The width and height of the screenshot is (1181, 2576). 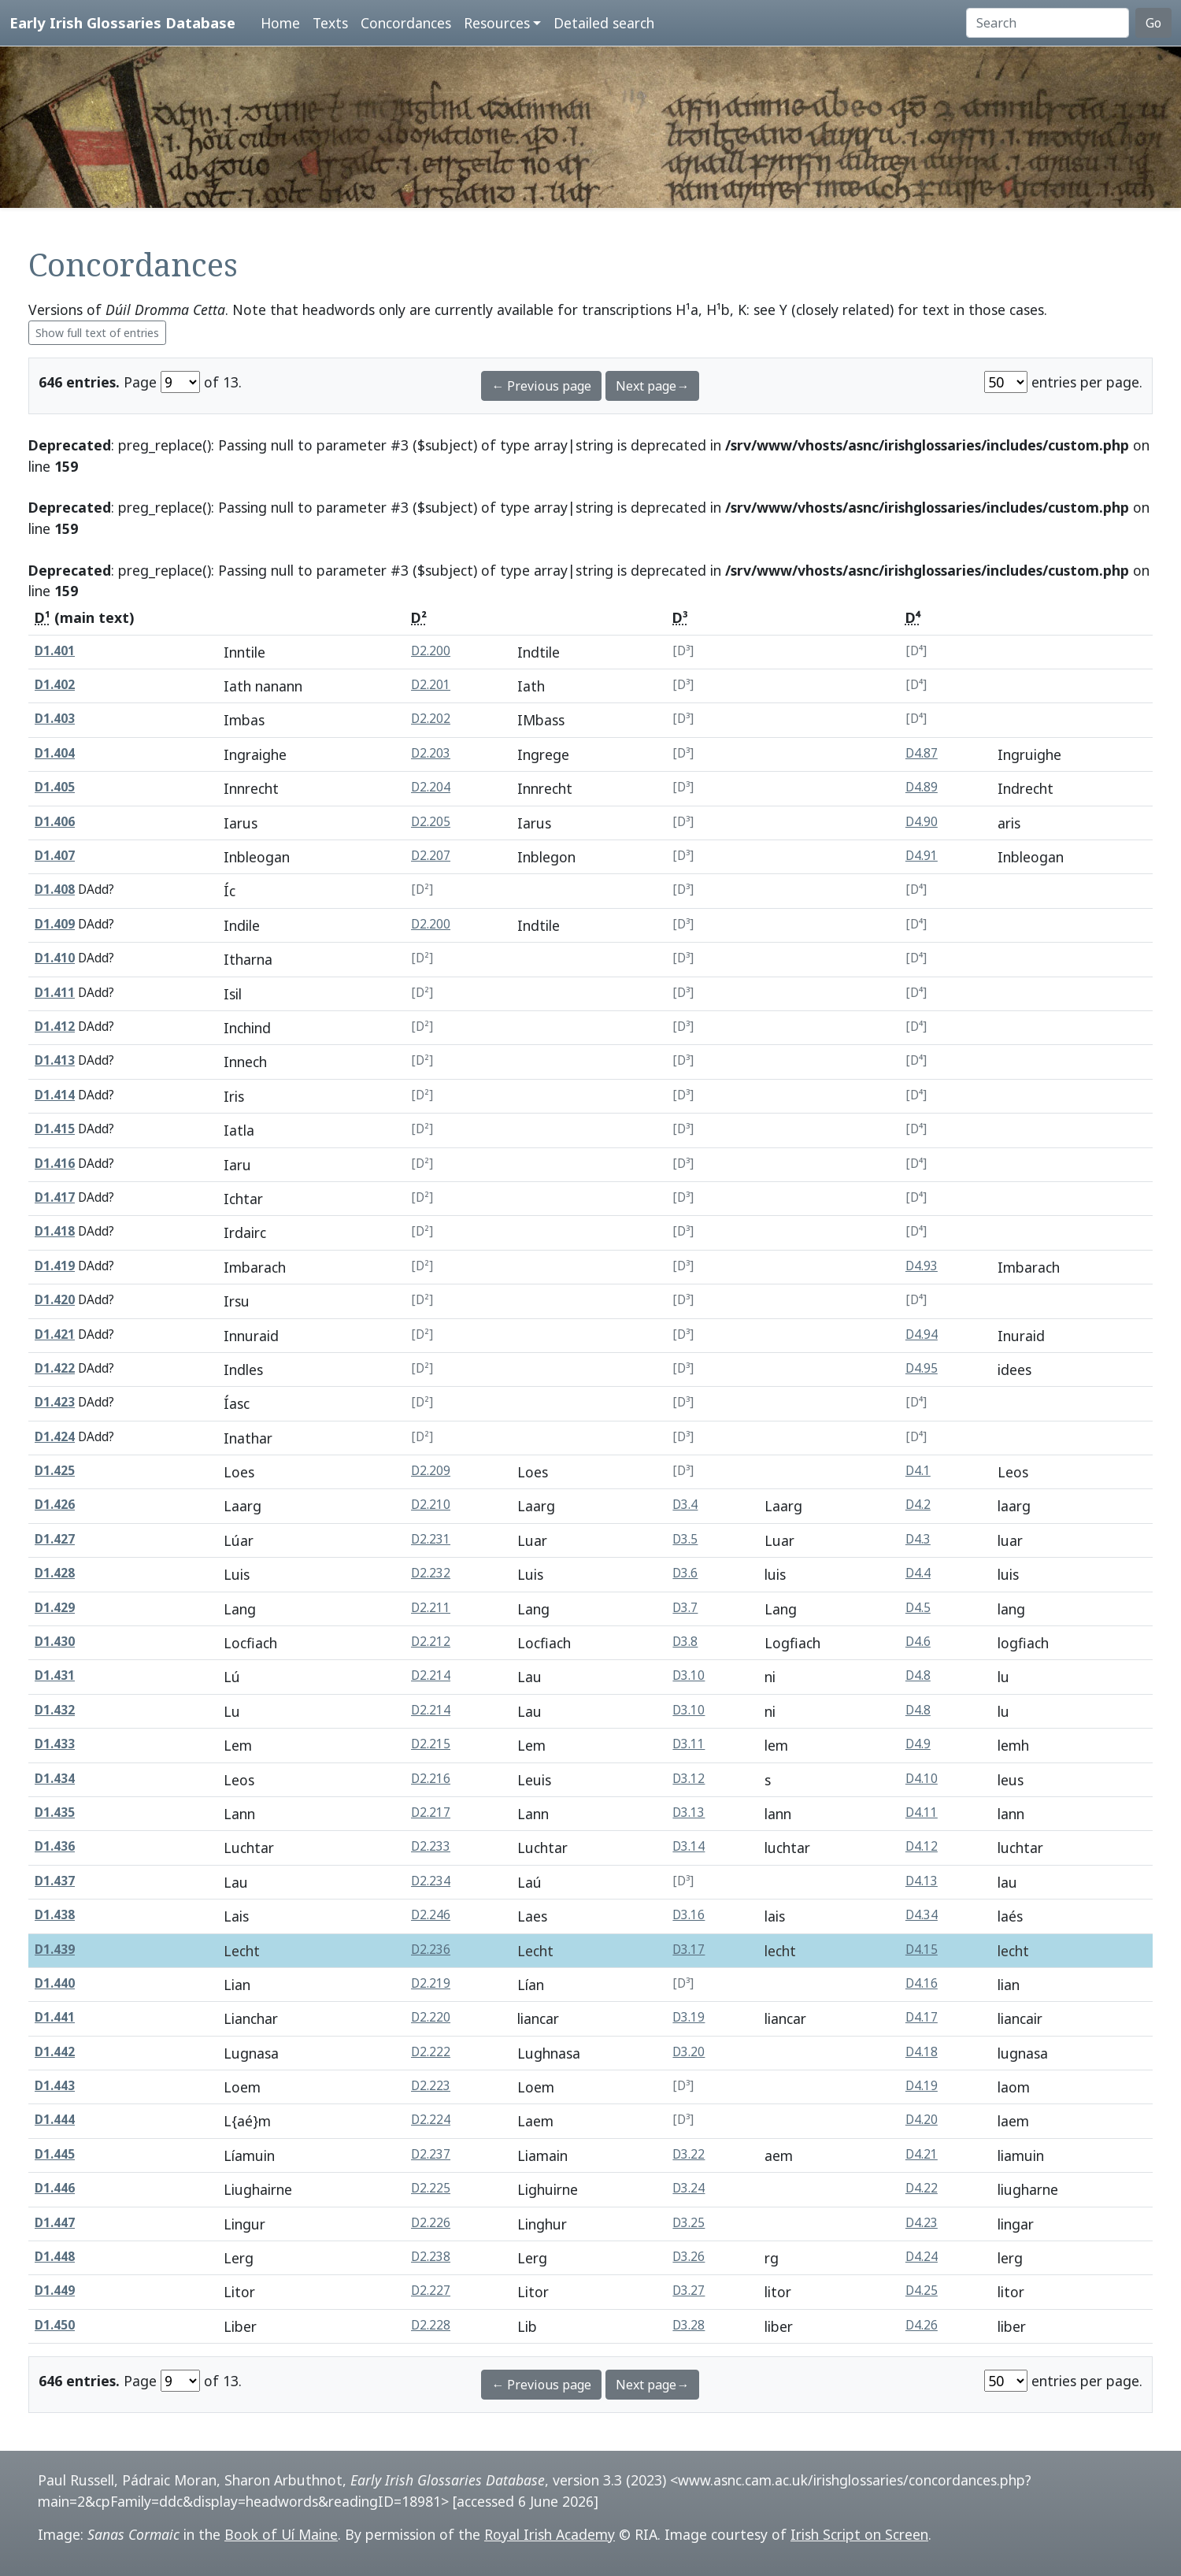 I want to click on D1.421, so click(x=55, y=1334).